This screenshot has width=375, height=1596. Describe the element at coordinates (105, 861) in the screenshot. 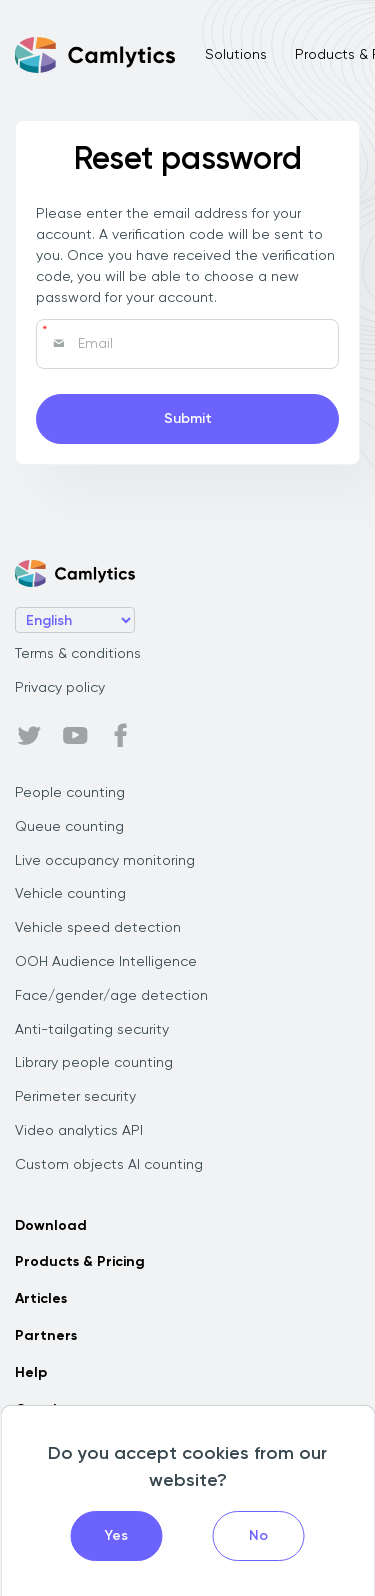

I see `Live occupancy monitoring` at that location.